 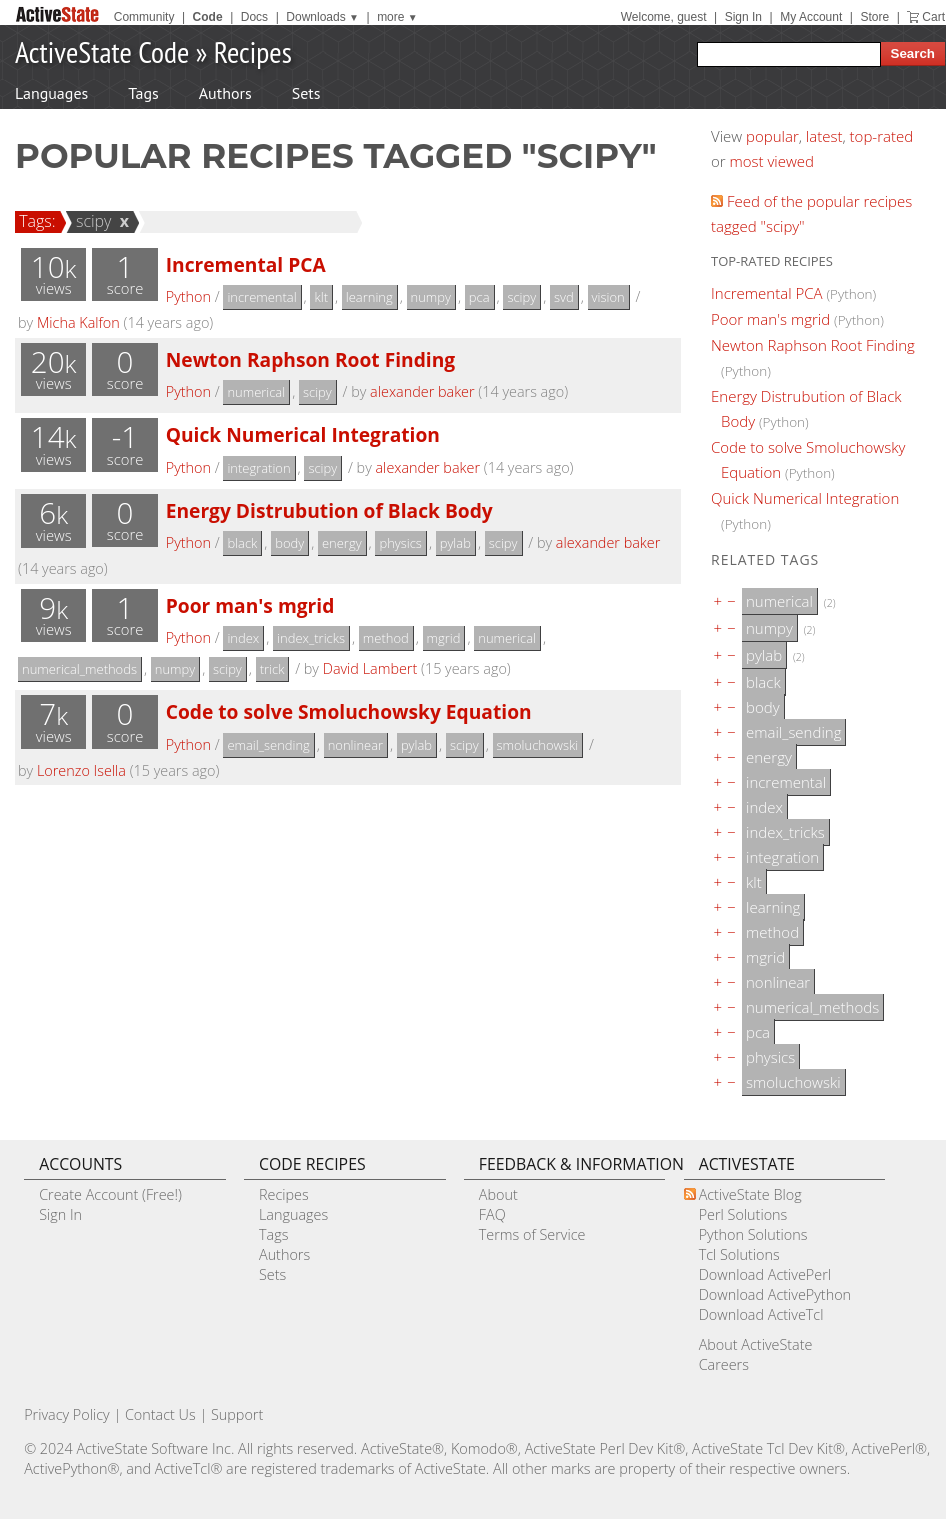 What do you see at coordinates (306, 93) in the screenshot?
I see `Sets` at bounding box center [306, 93].